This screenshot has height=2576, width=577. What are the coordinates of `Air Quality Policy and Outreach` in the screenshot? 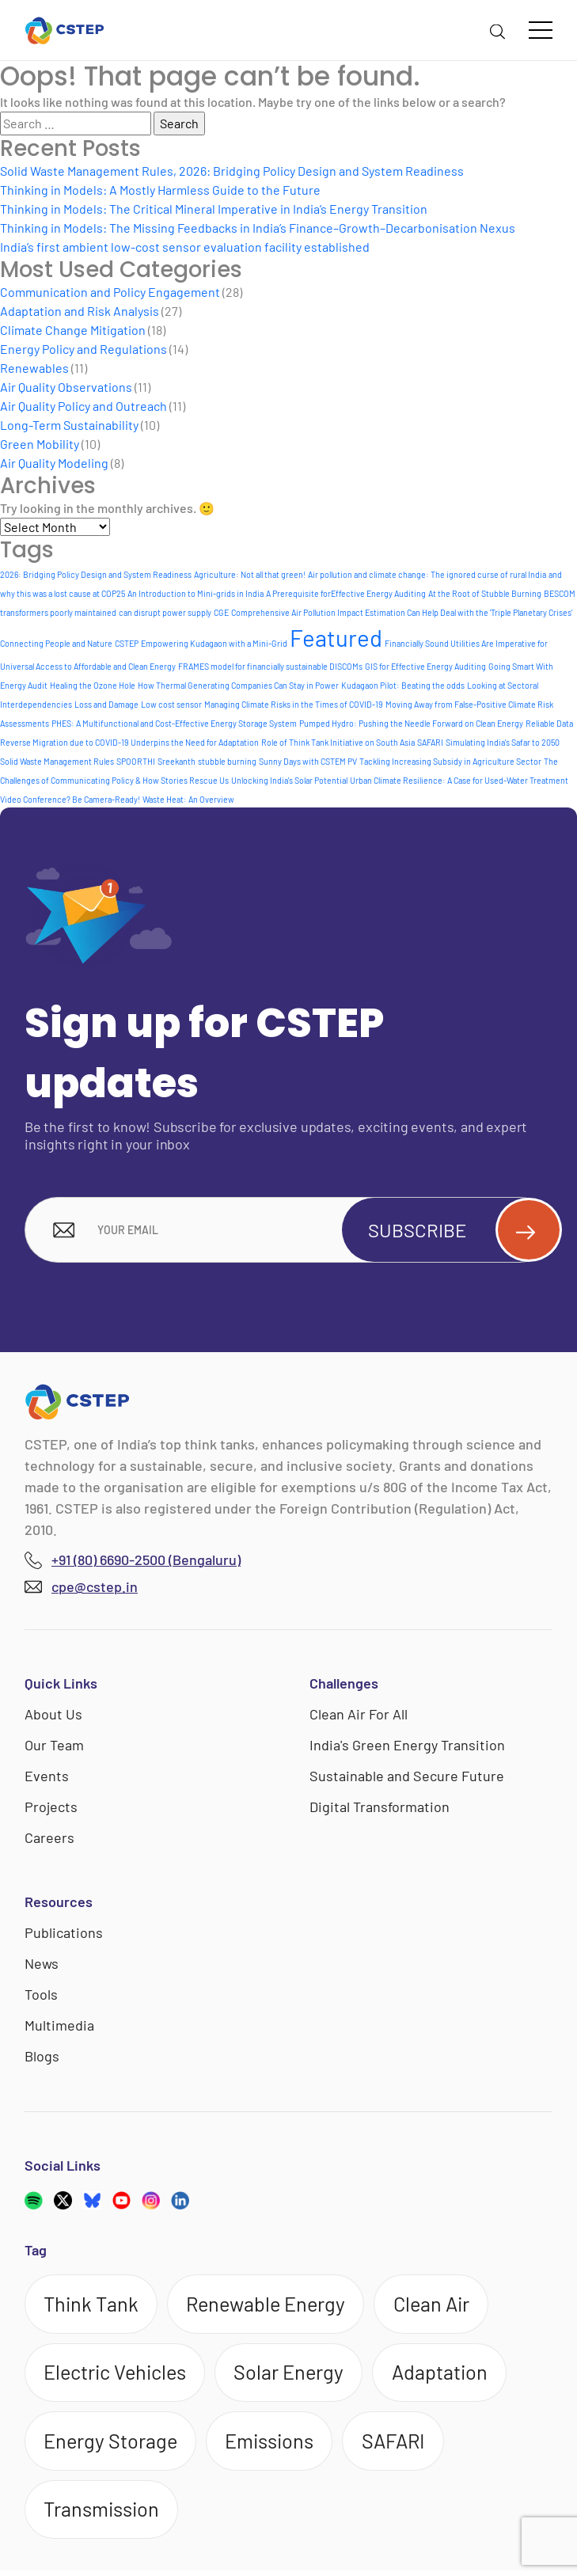 It's located at (83, 405).